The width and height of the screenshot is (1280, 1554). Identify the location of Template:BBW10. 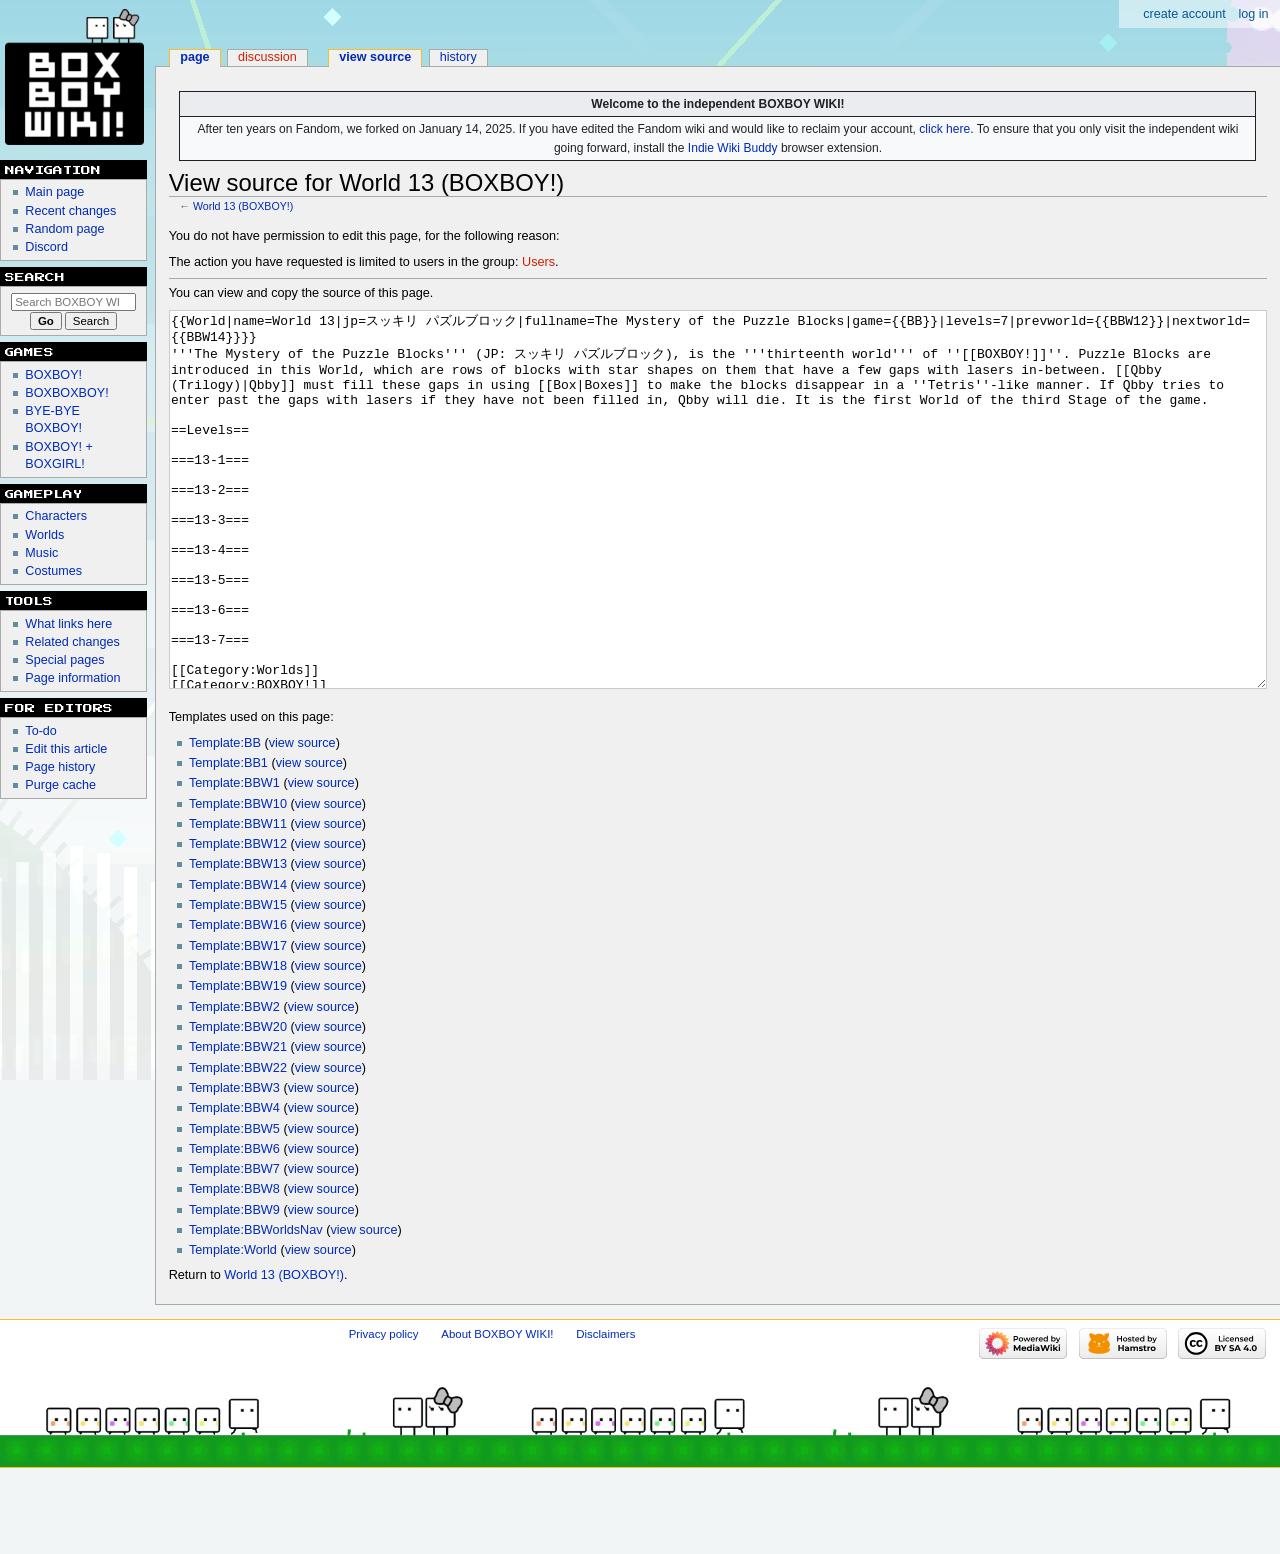
(238, 879).